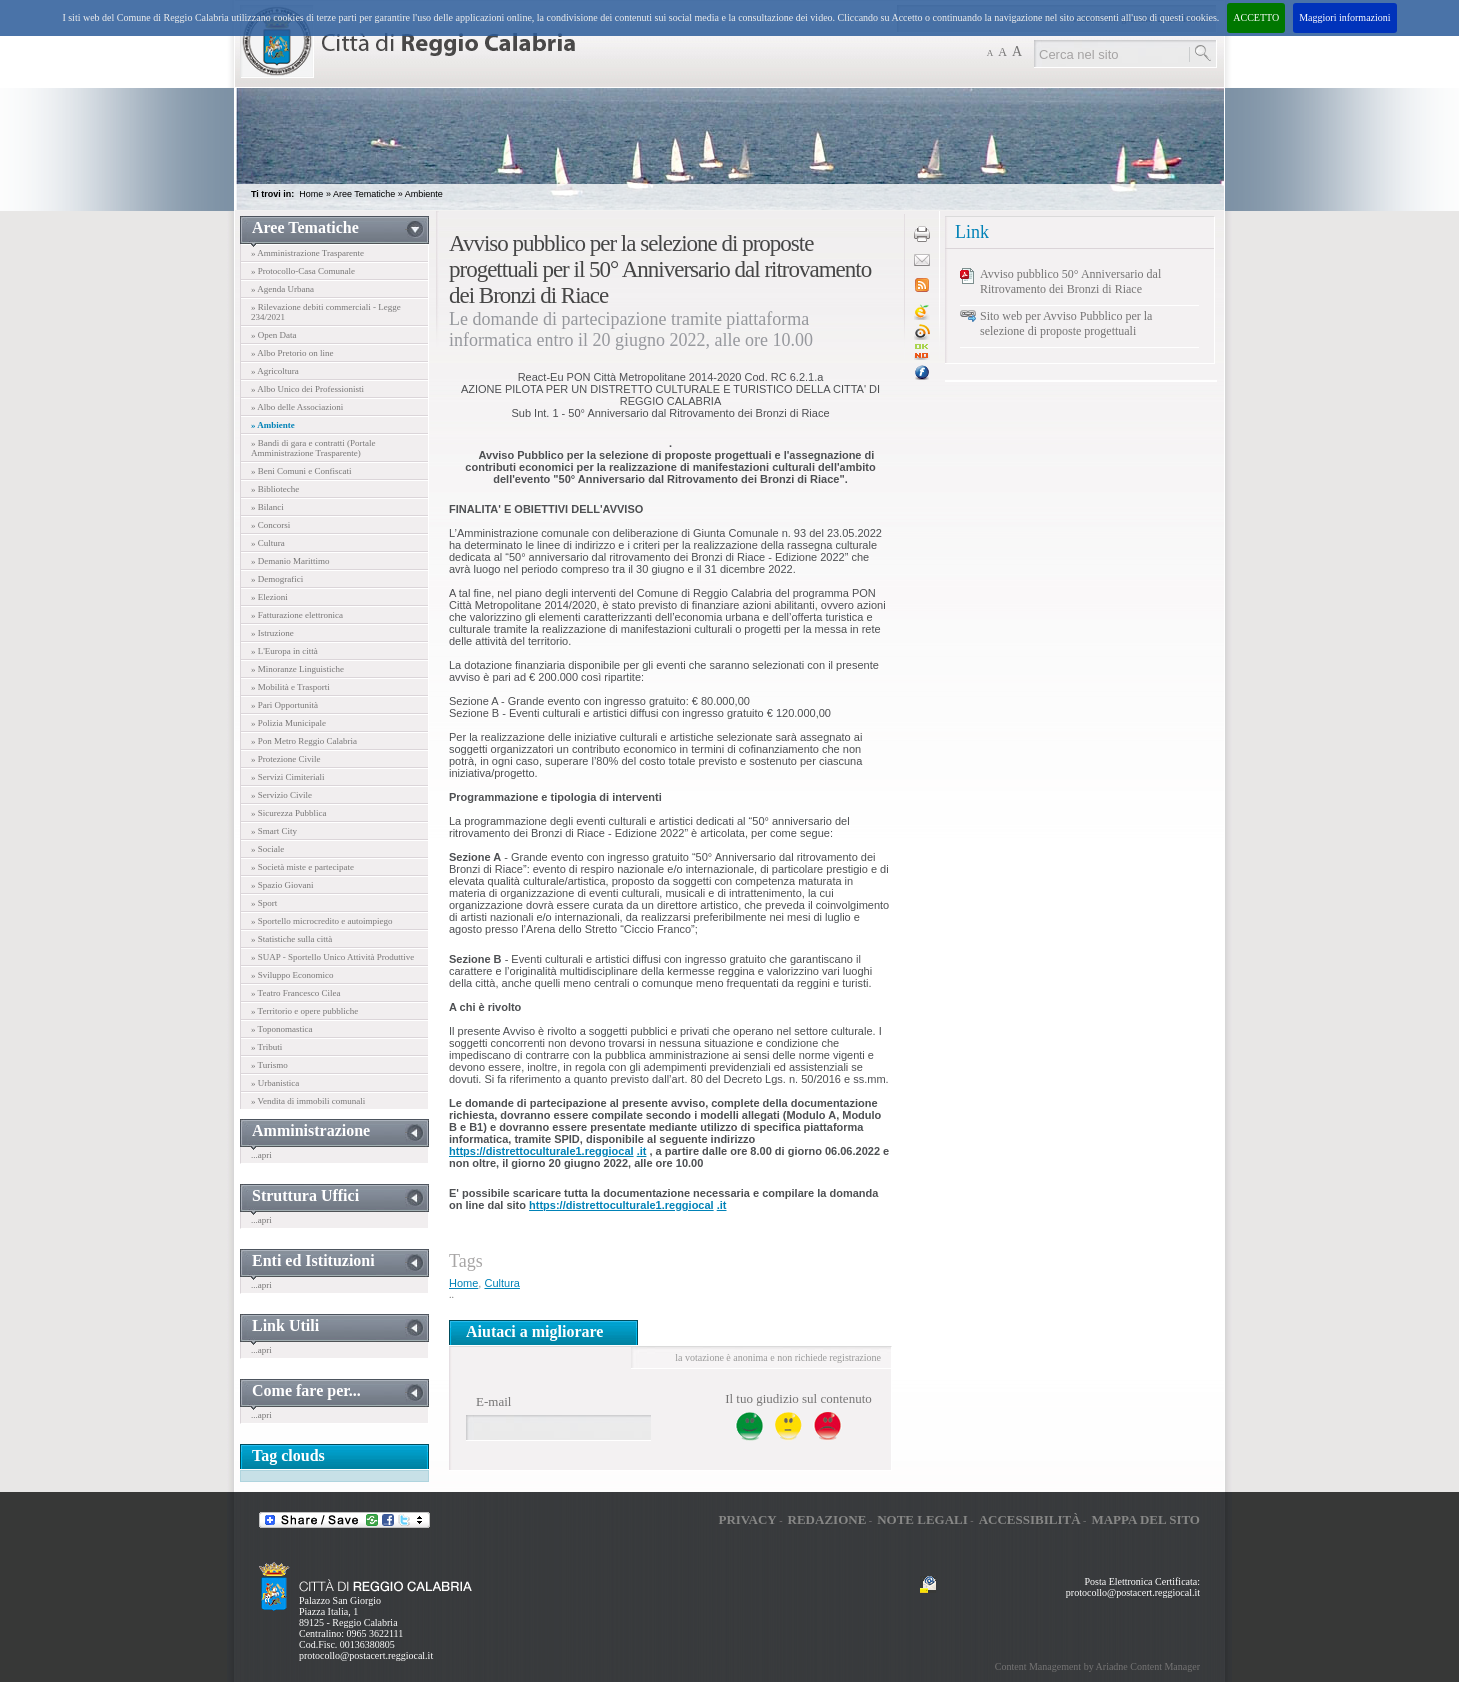 This screenshot has height=1682, width=1459. What do you see at coordinates (827, 1519) in the screenshot?
I see `Redazione` at bounding box center [827, 1519].